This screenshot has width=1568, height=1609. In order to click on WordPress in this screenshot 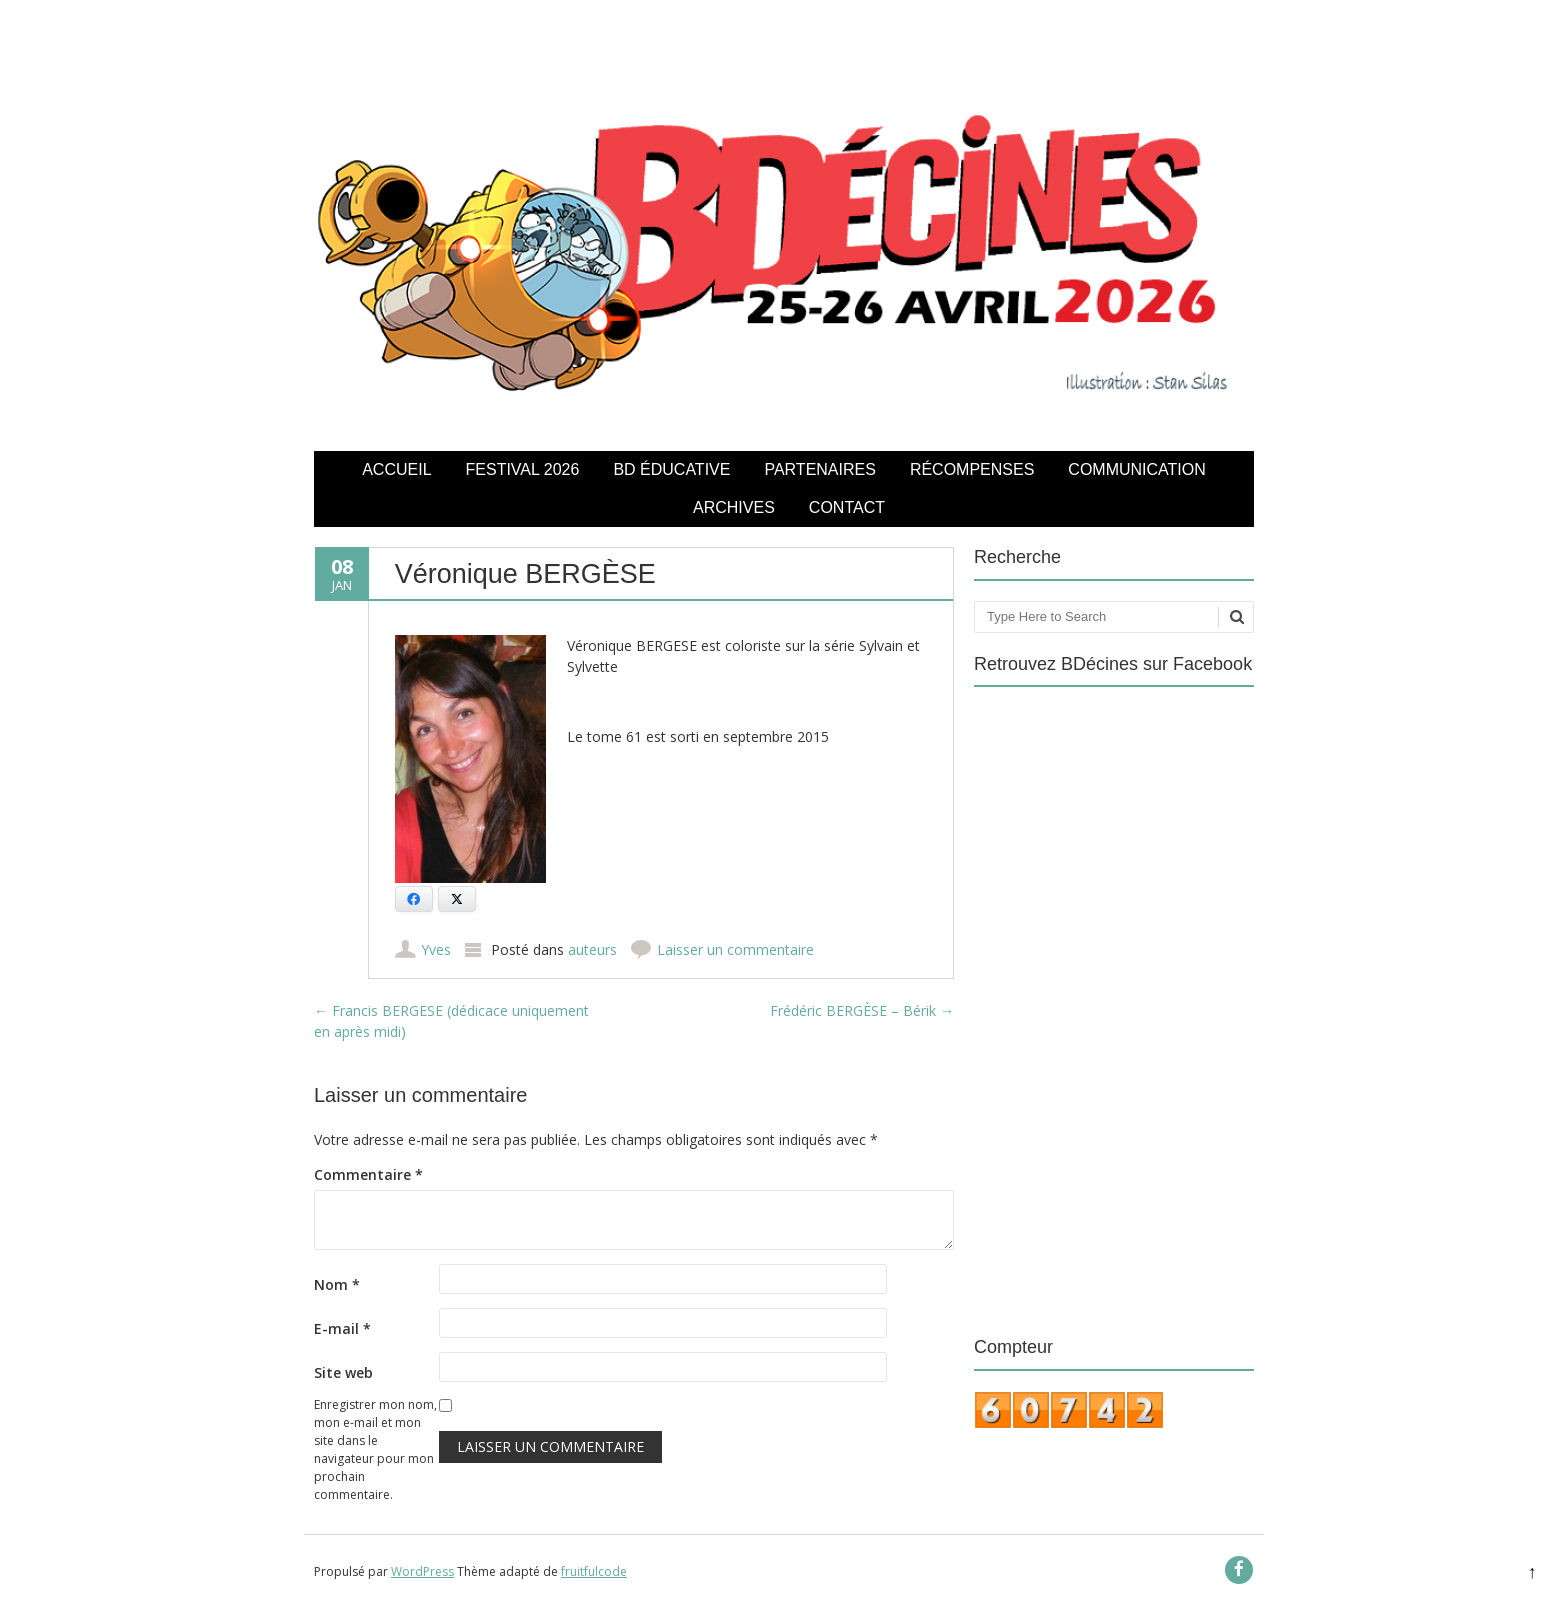, I will do `click(422, 1571)`.